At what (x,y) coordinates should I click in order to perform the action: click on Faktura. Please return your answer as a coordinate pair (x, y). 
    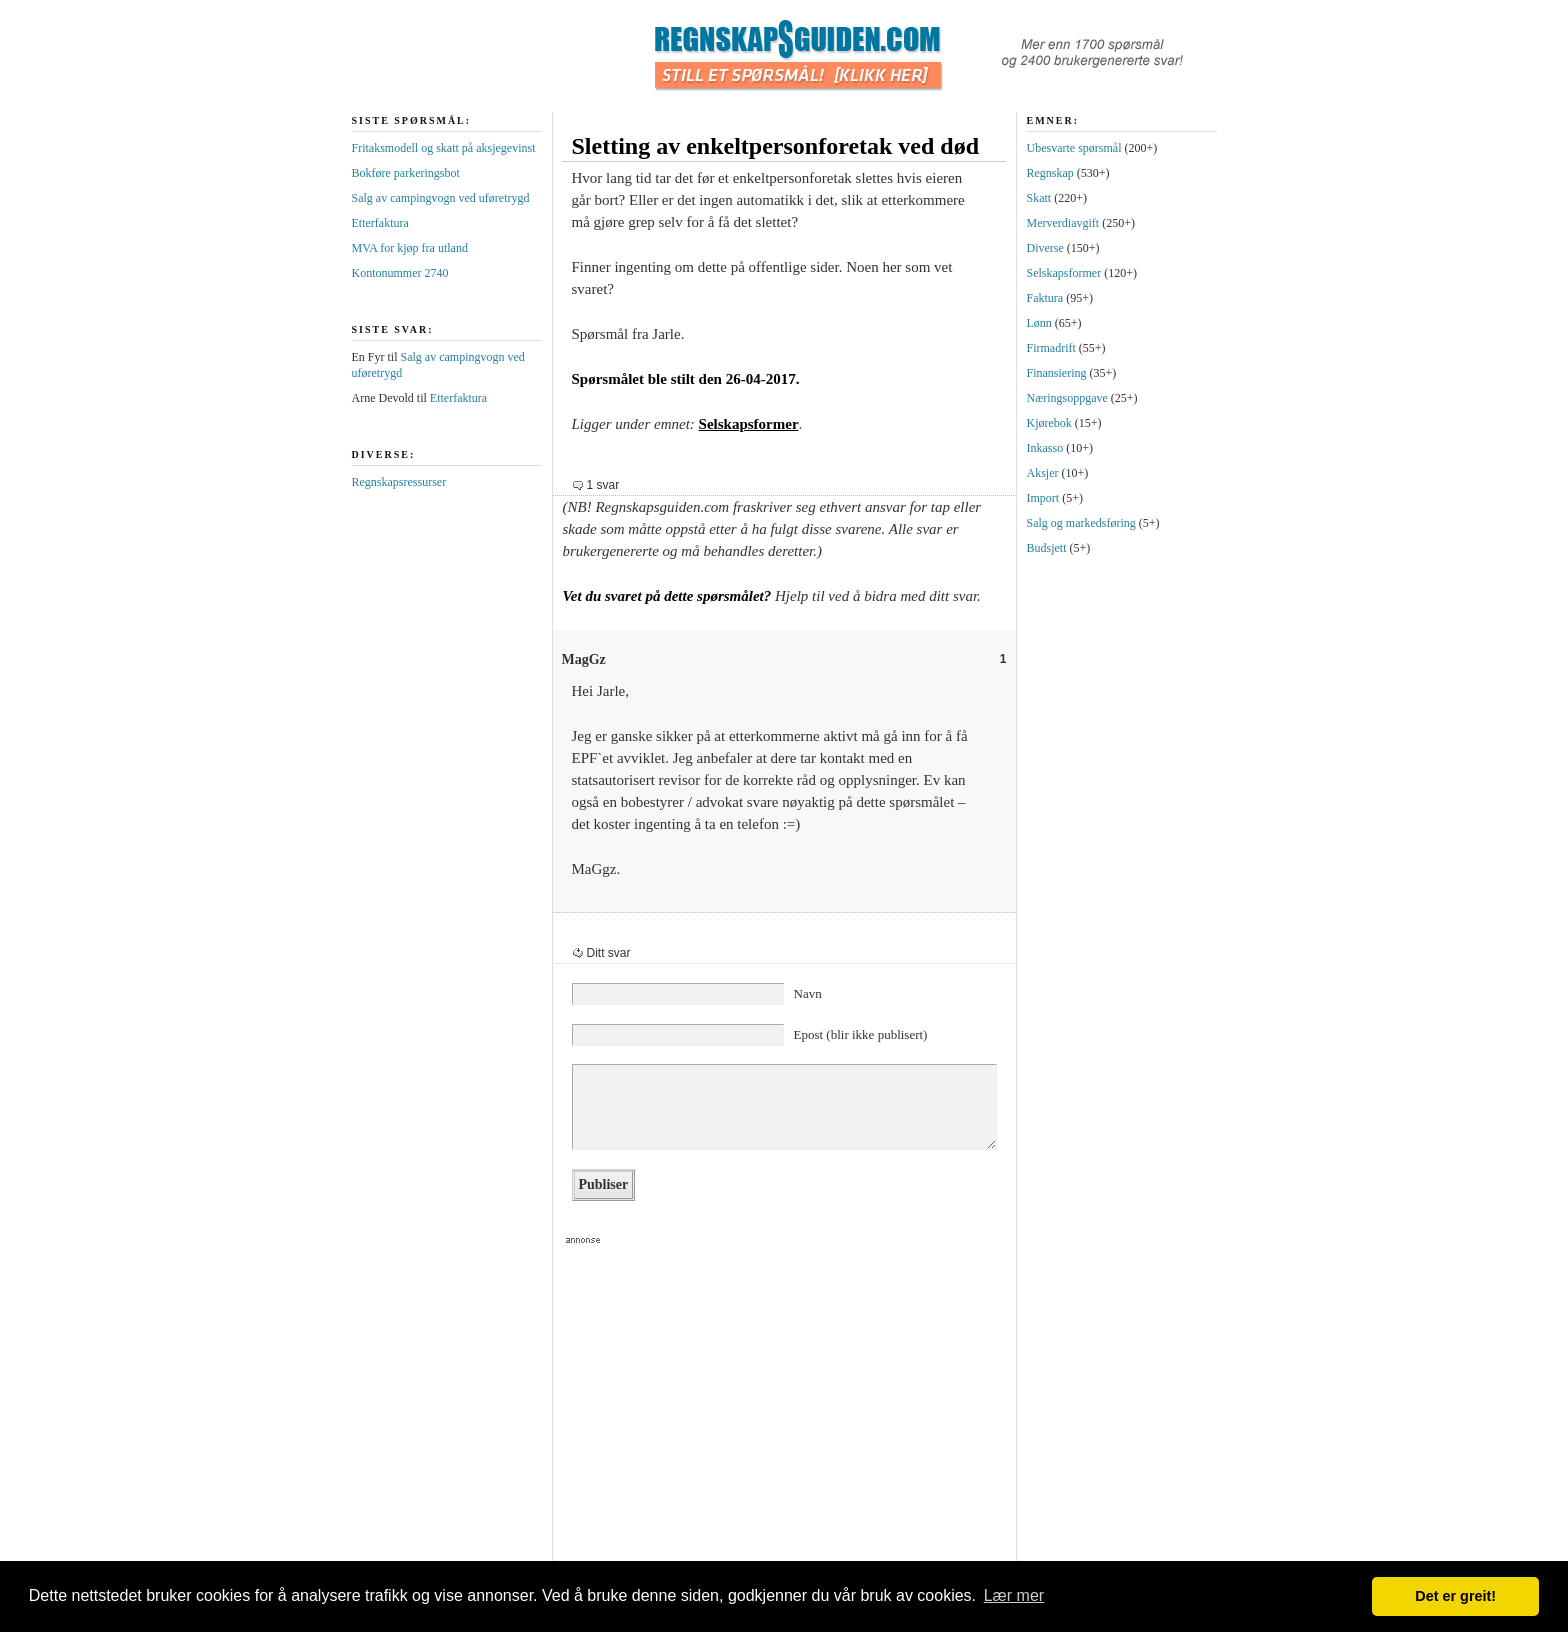
    Looking at the image, I should click on (1045, 298).